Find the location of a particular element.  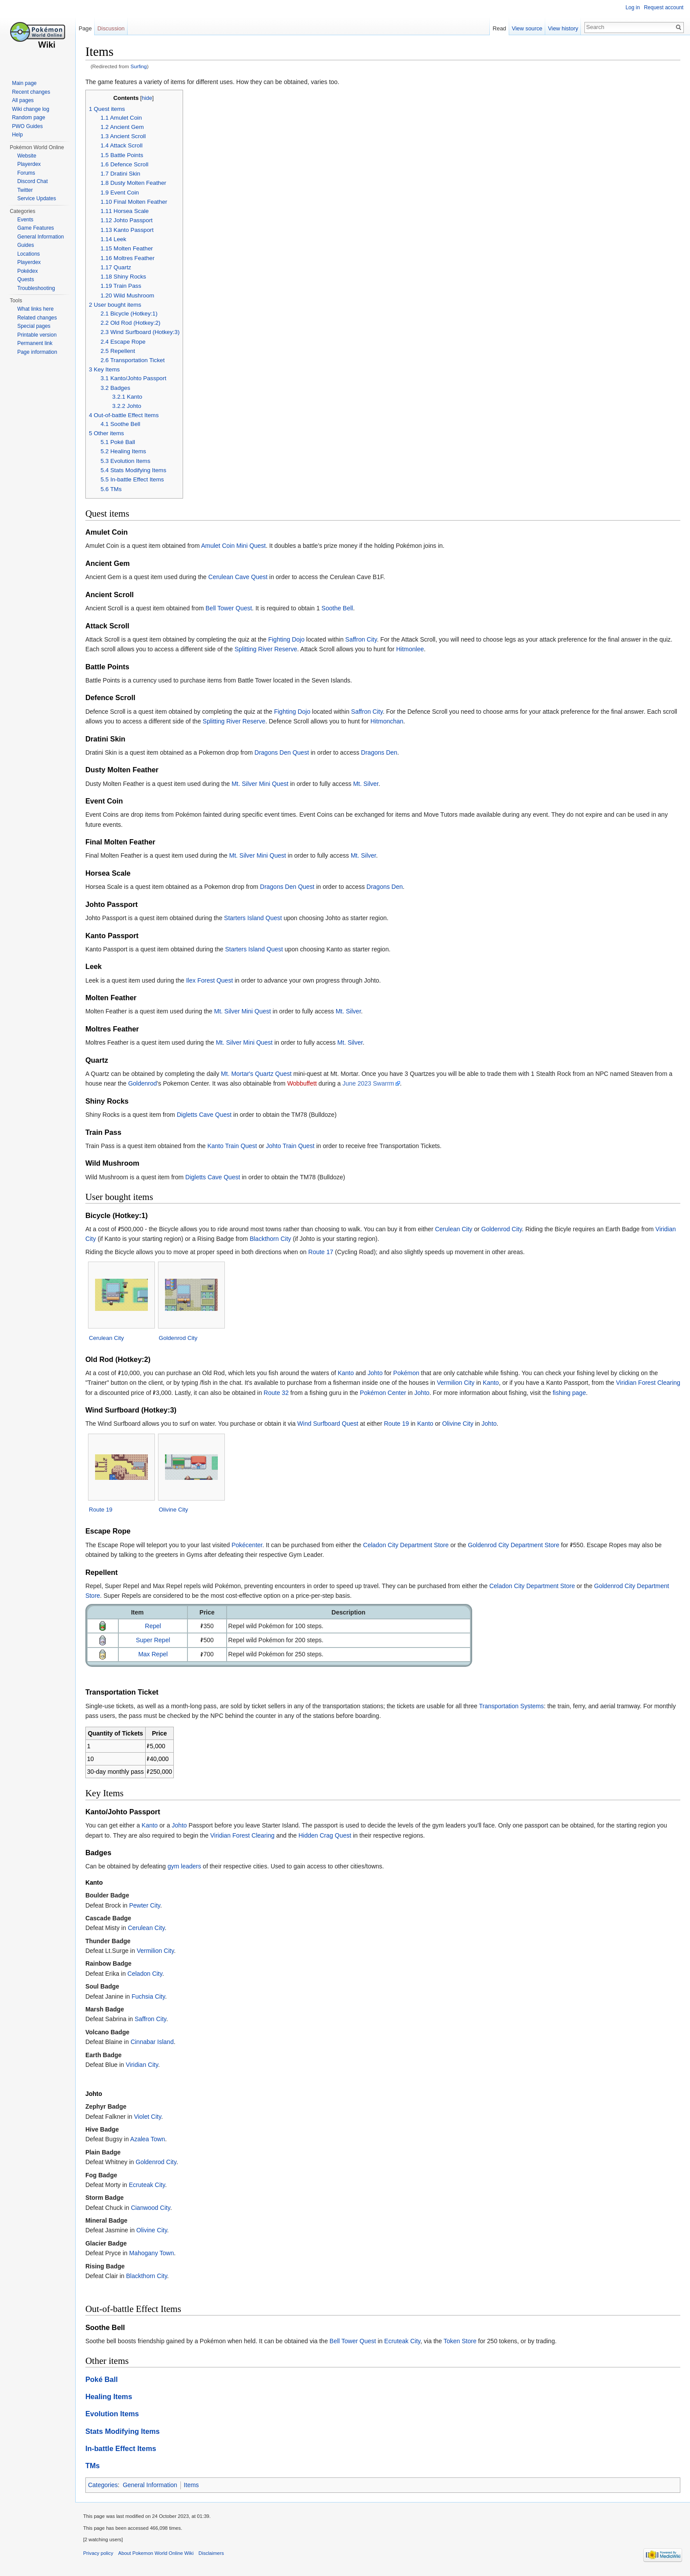

Stats Modifying Items is located at coordinates (125, 2432).